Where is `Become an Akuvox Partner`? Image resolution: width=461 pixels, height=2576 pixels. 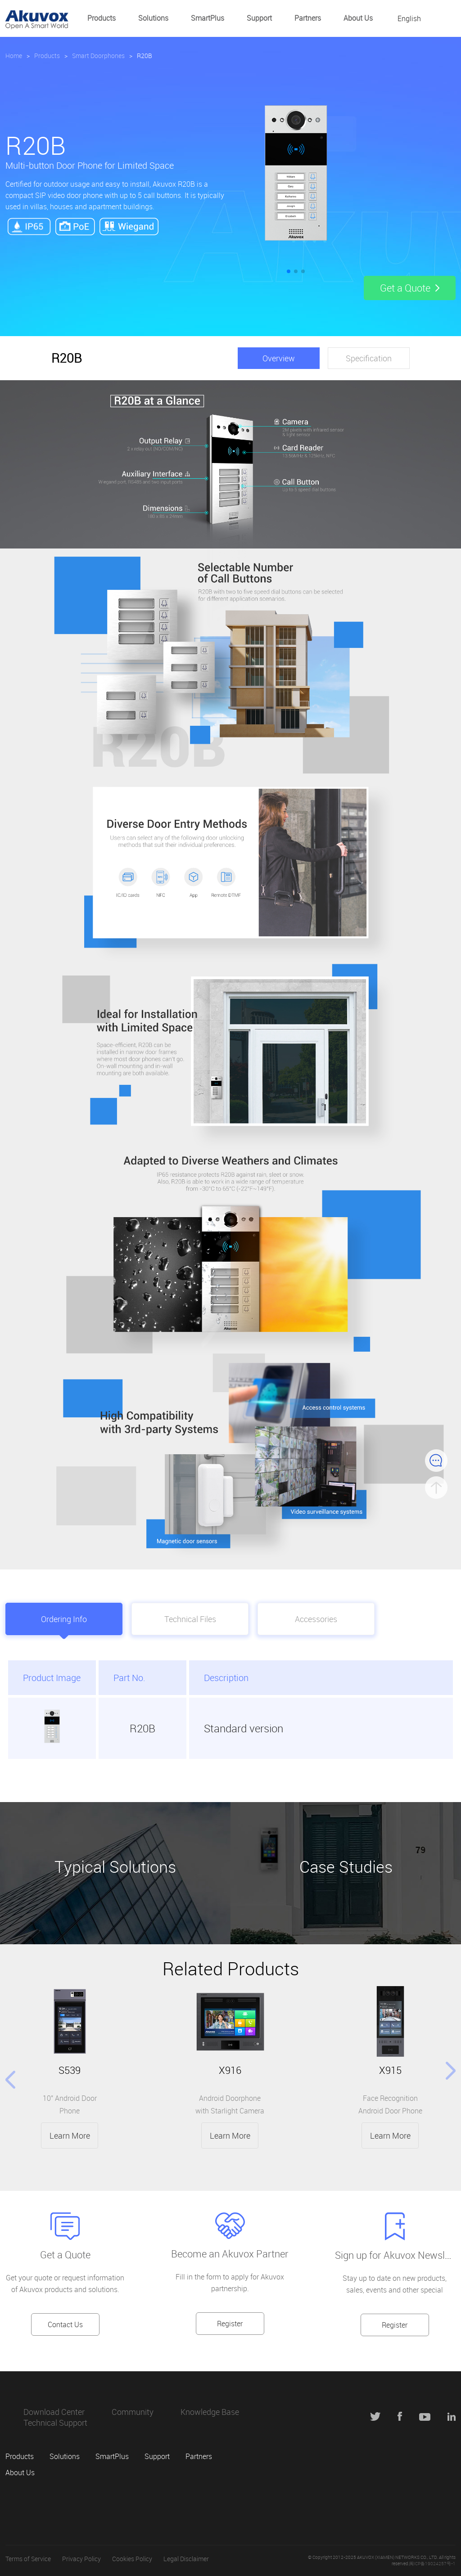
Become an Akuvox Partner is located at coordinates (230, 2253).